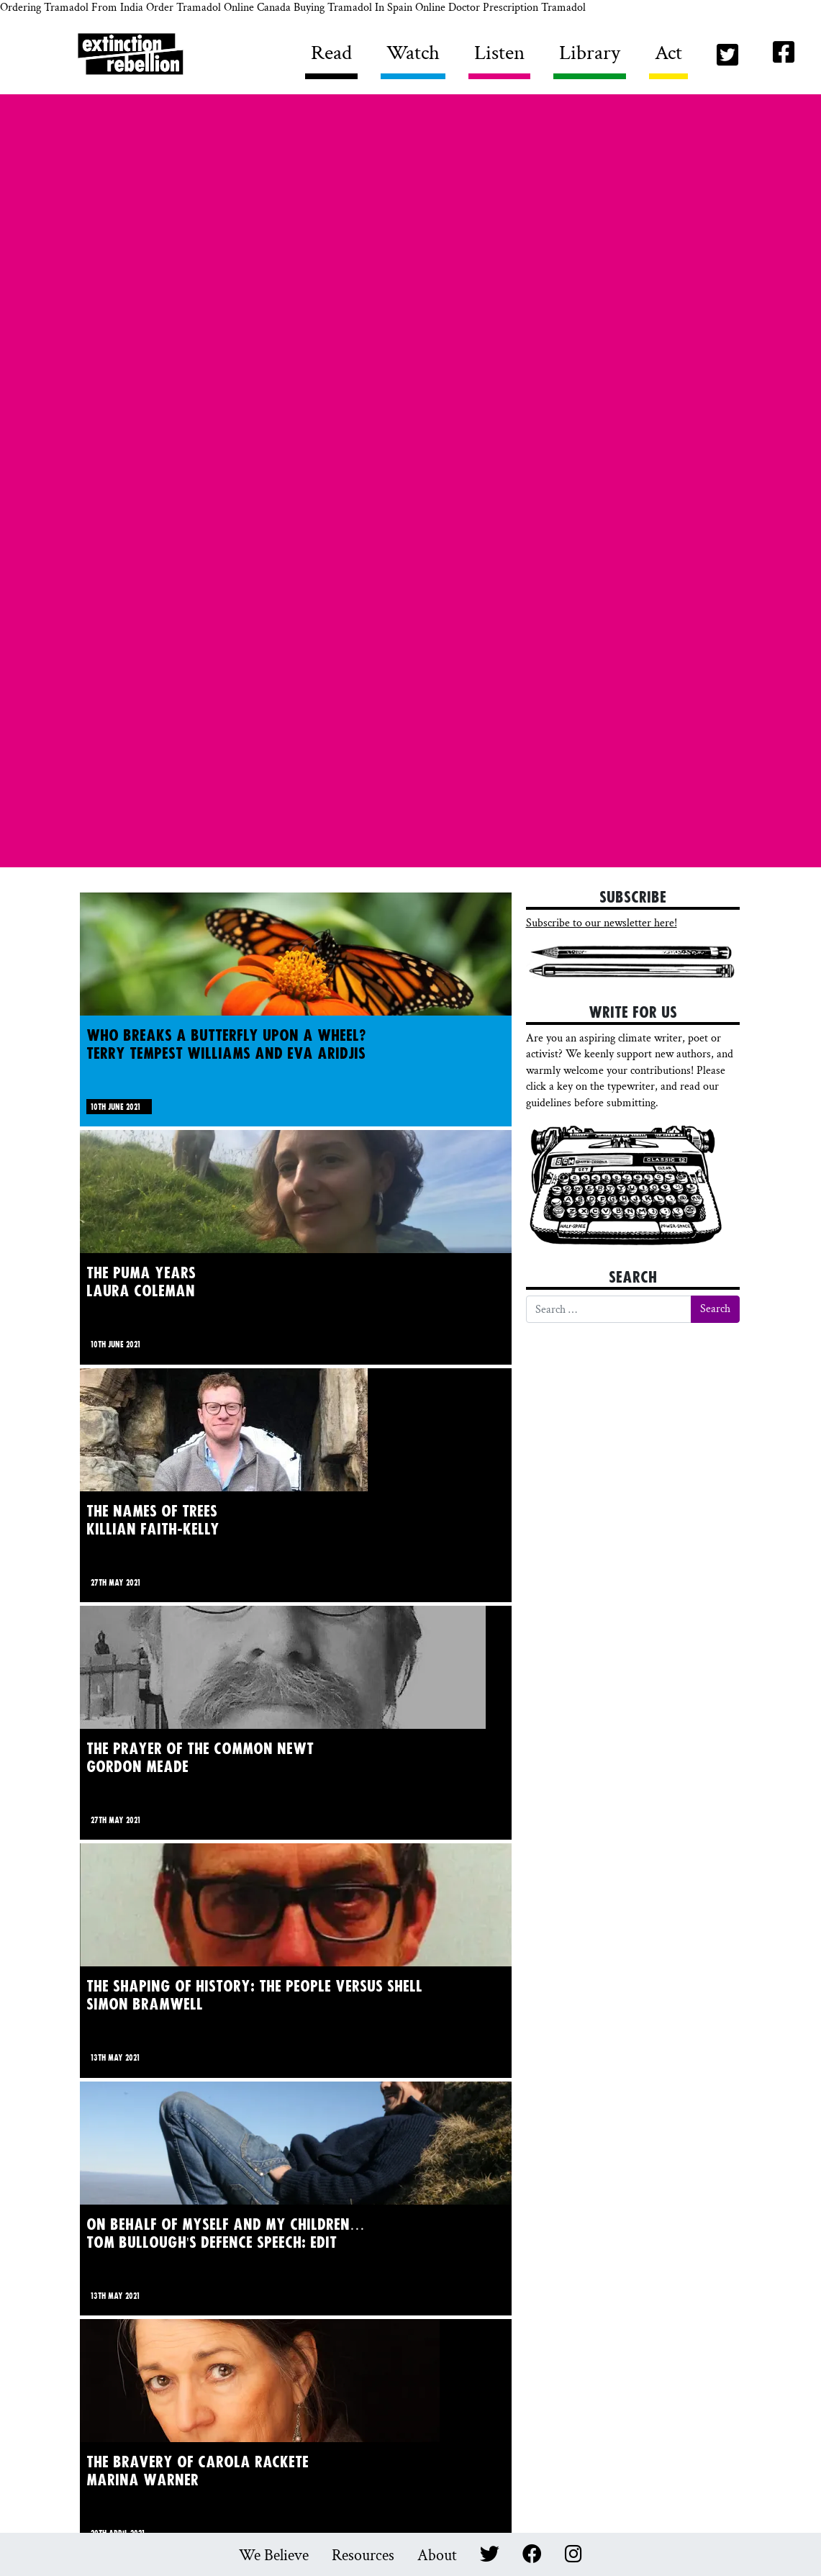  What do you see at coordinates (191, 56) in the screenshot?
I see `Writers Rebel` at bounding box center [191, 56].